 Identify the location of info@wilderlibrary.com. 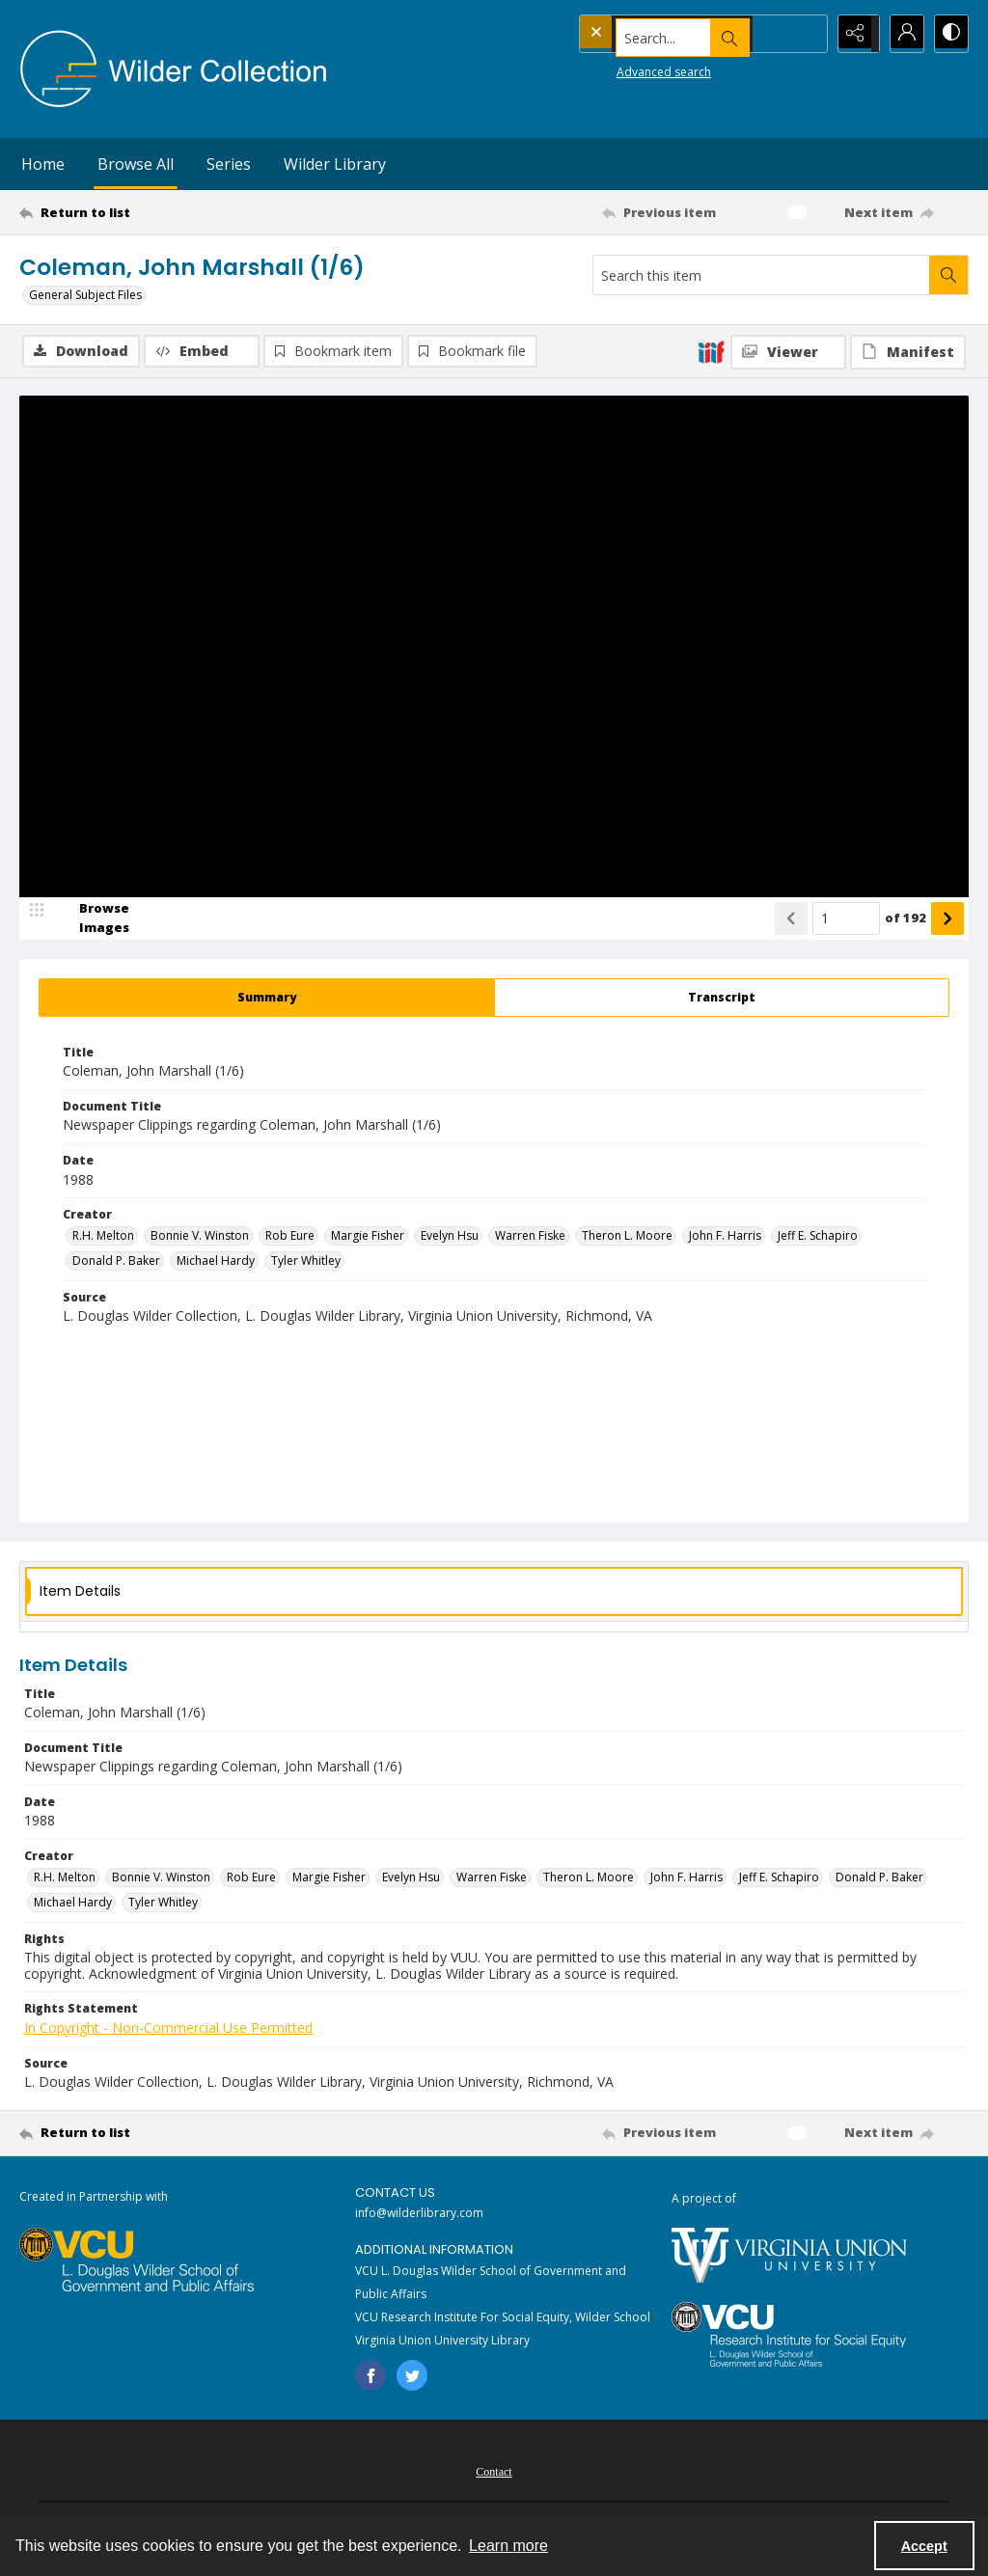
(419, 2215).